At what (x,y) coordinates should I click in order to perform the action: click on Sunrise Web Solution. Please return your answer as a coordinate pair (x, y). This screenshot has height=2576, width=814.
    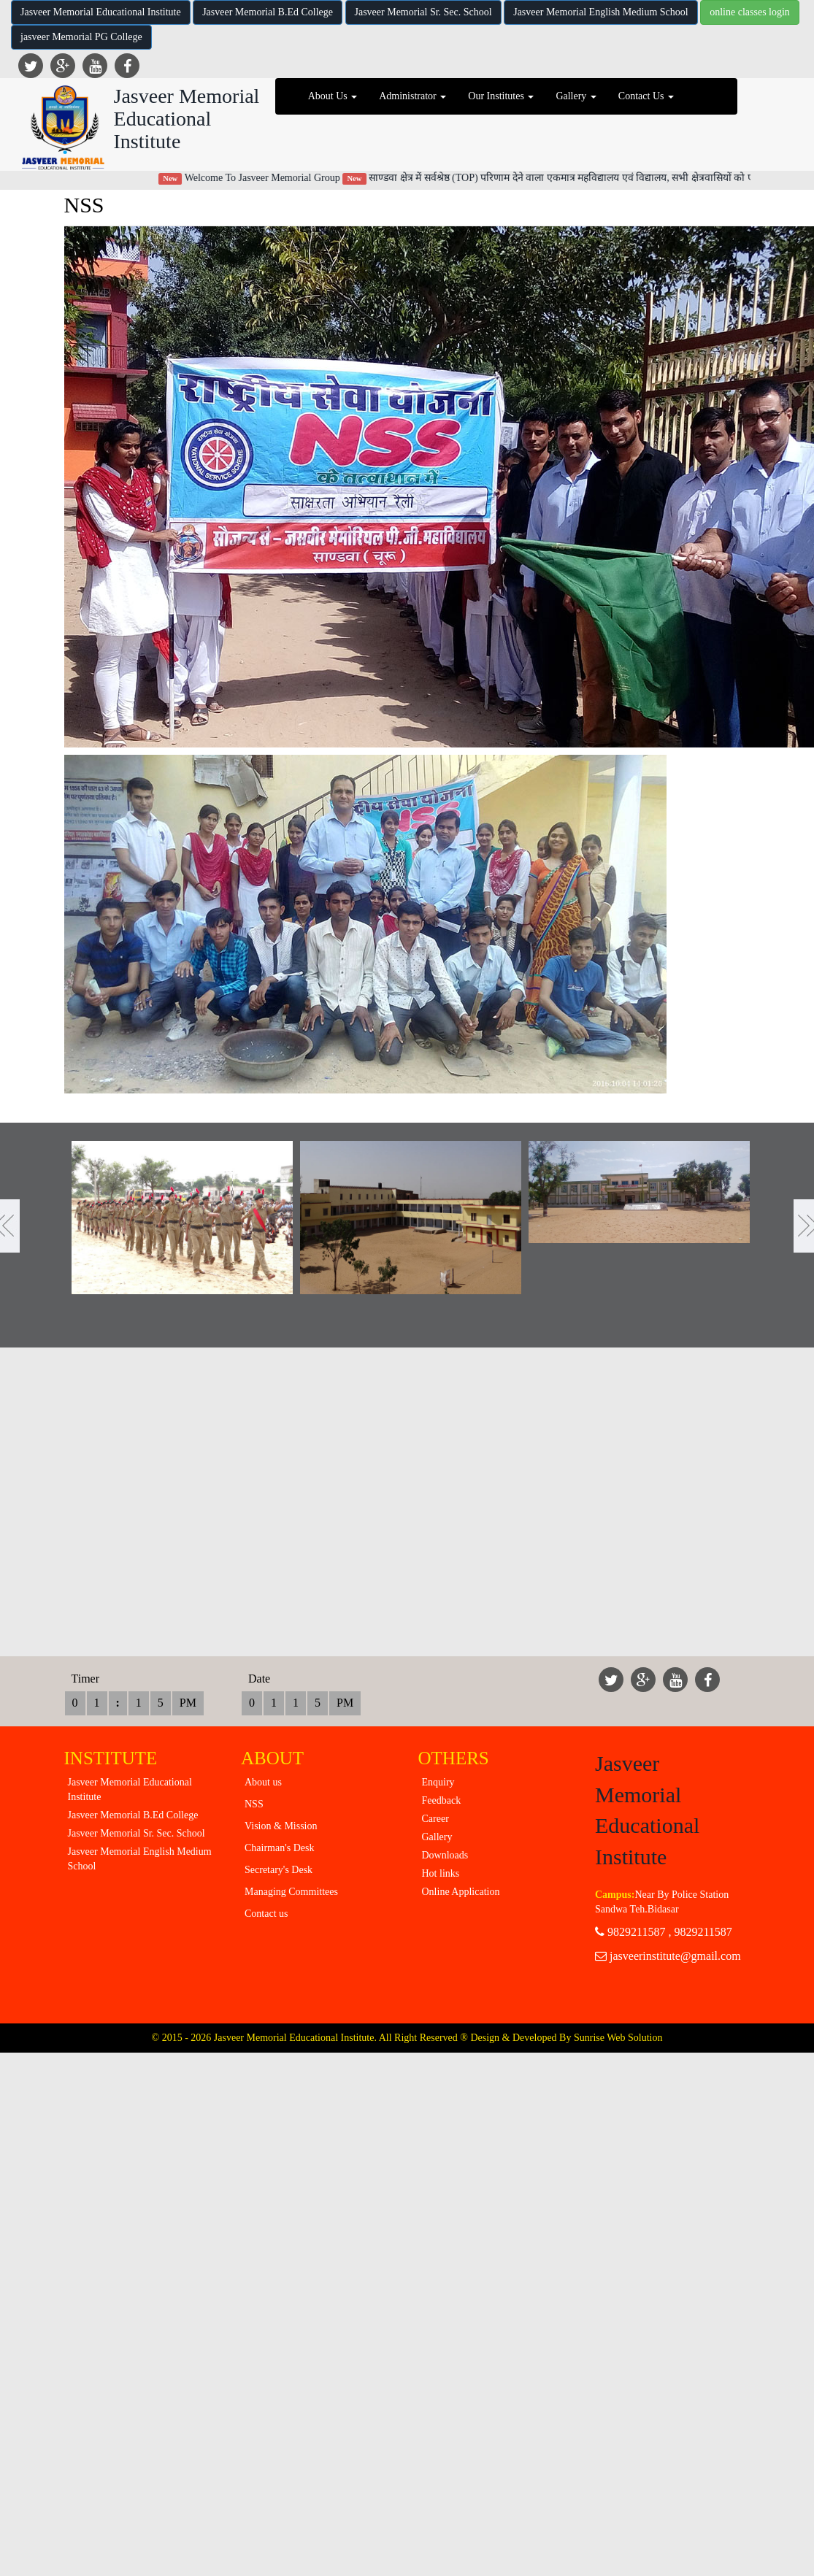
    Looking at the image, I should click on (618, 2037).